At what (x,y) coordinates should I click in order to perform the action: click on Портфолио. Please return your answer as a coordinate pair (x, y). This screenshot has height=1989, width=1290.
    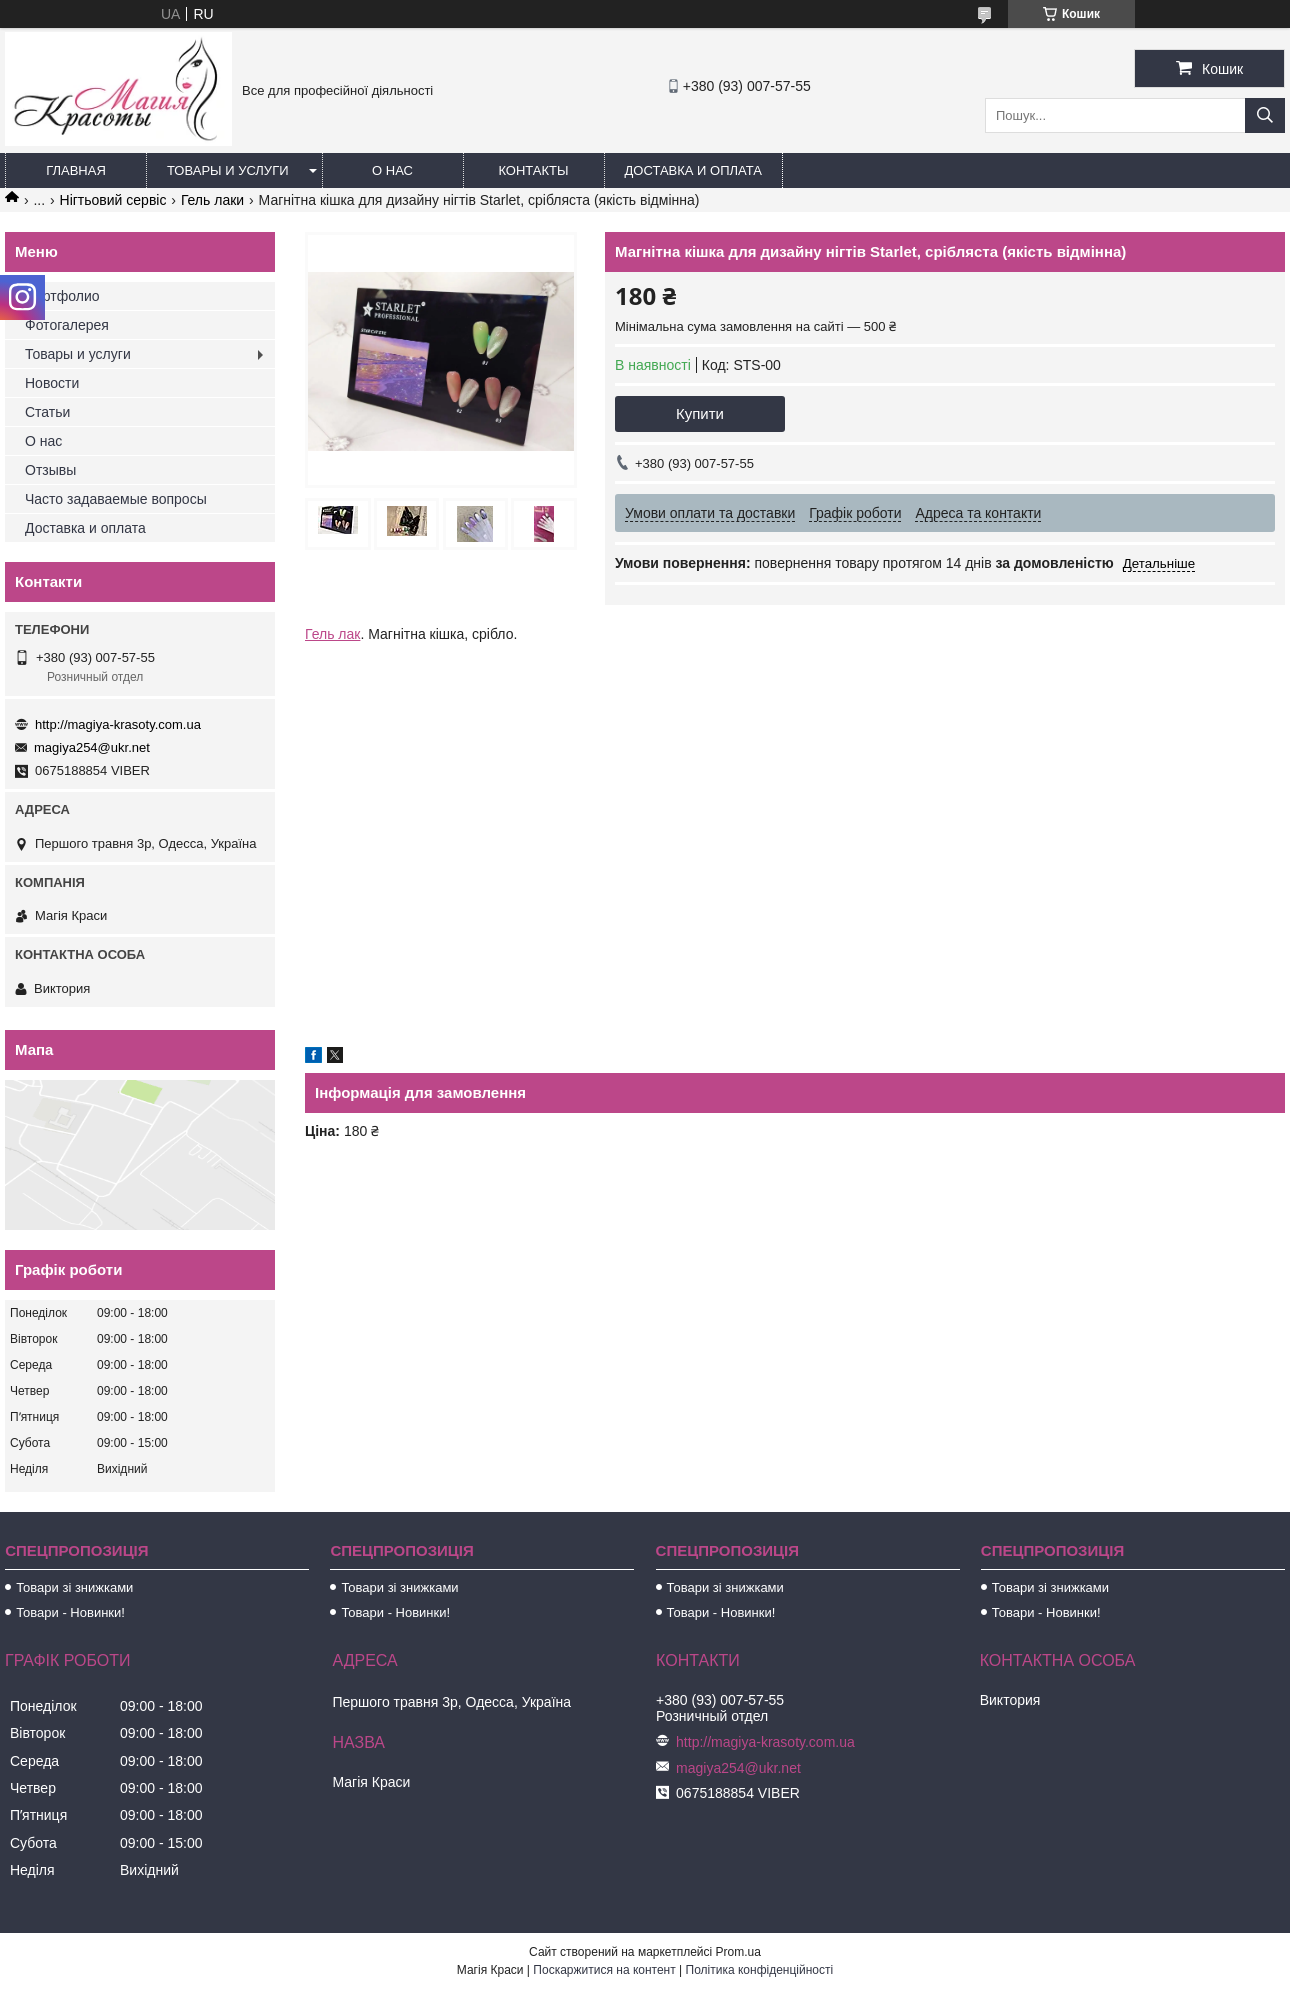
    Looking at the image, I should click on (62, 296).